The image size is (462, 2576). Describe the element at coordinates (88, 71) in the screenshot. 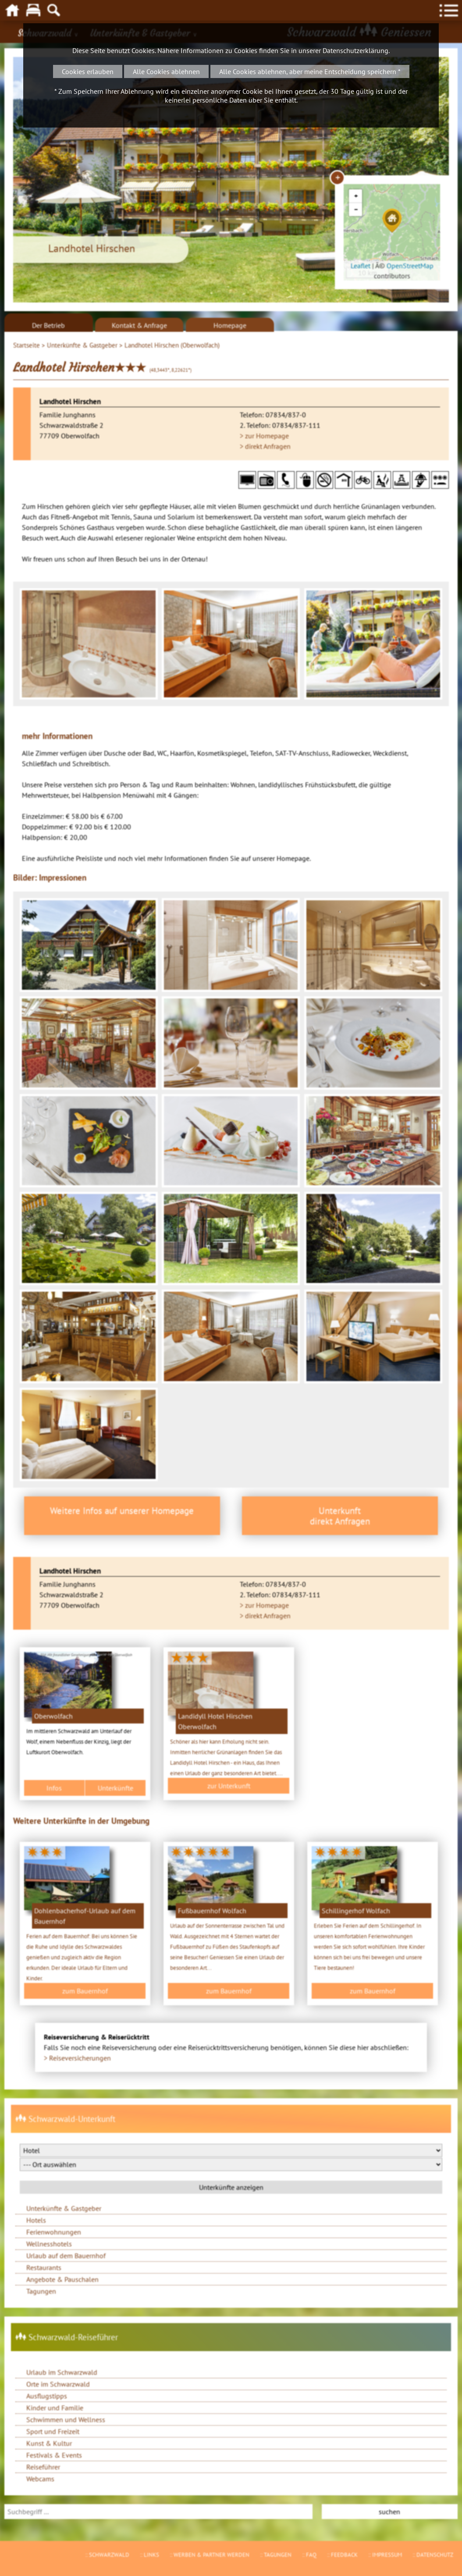

I see `Cookies erlauben` at that location.